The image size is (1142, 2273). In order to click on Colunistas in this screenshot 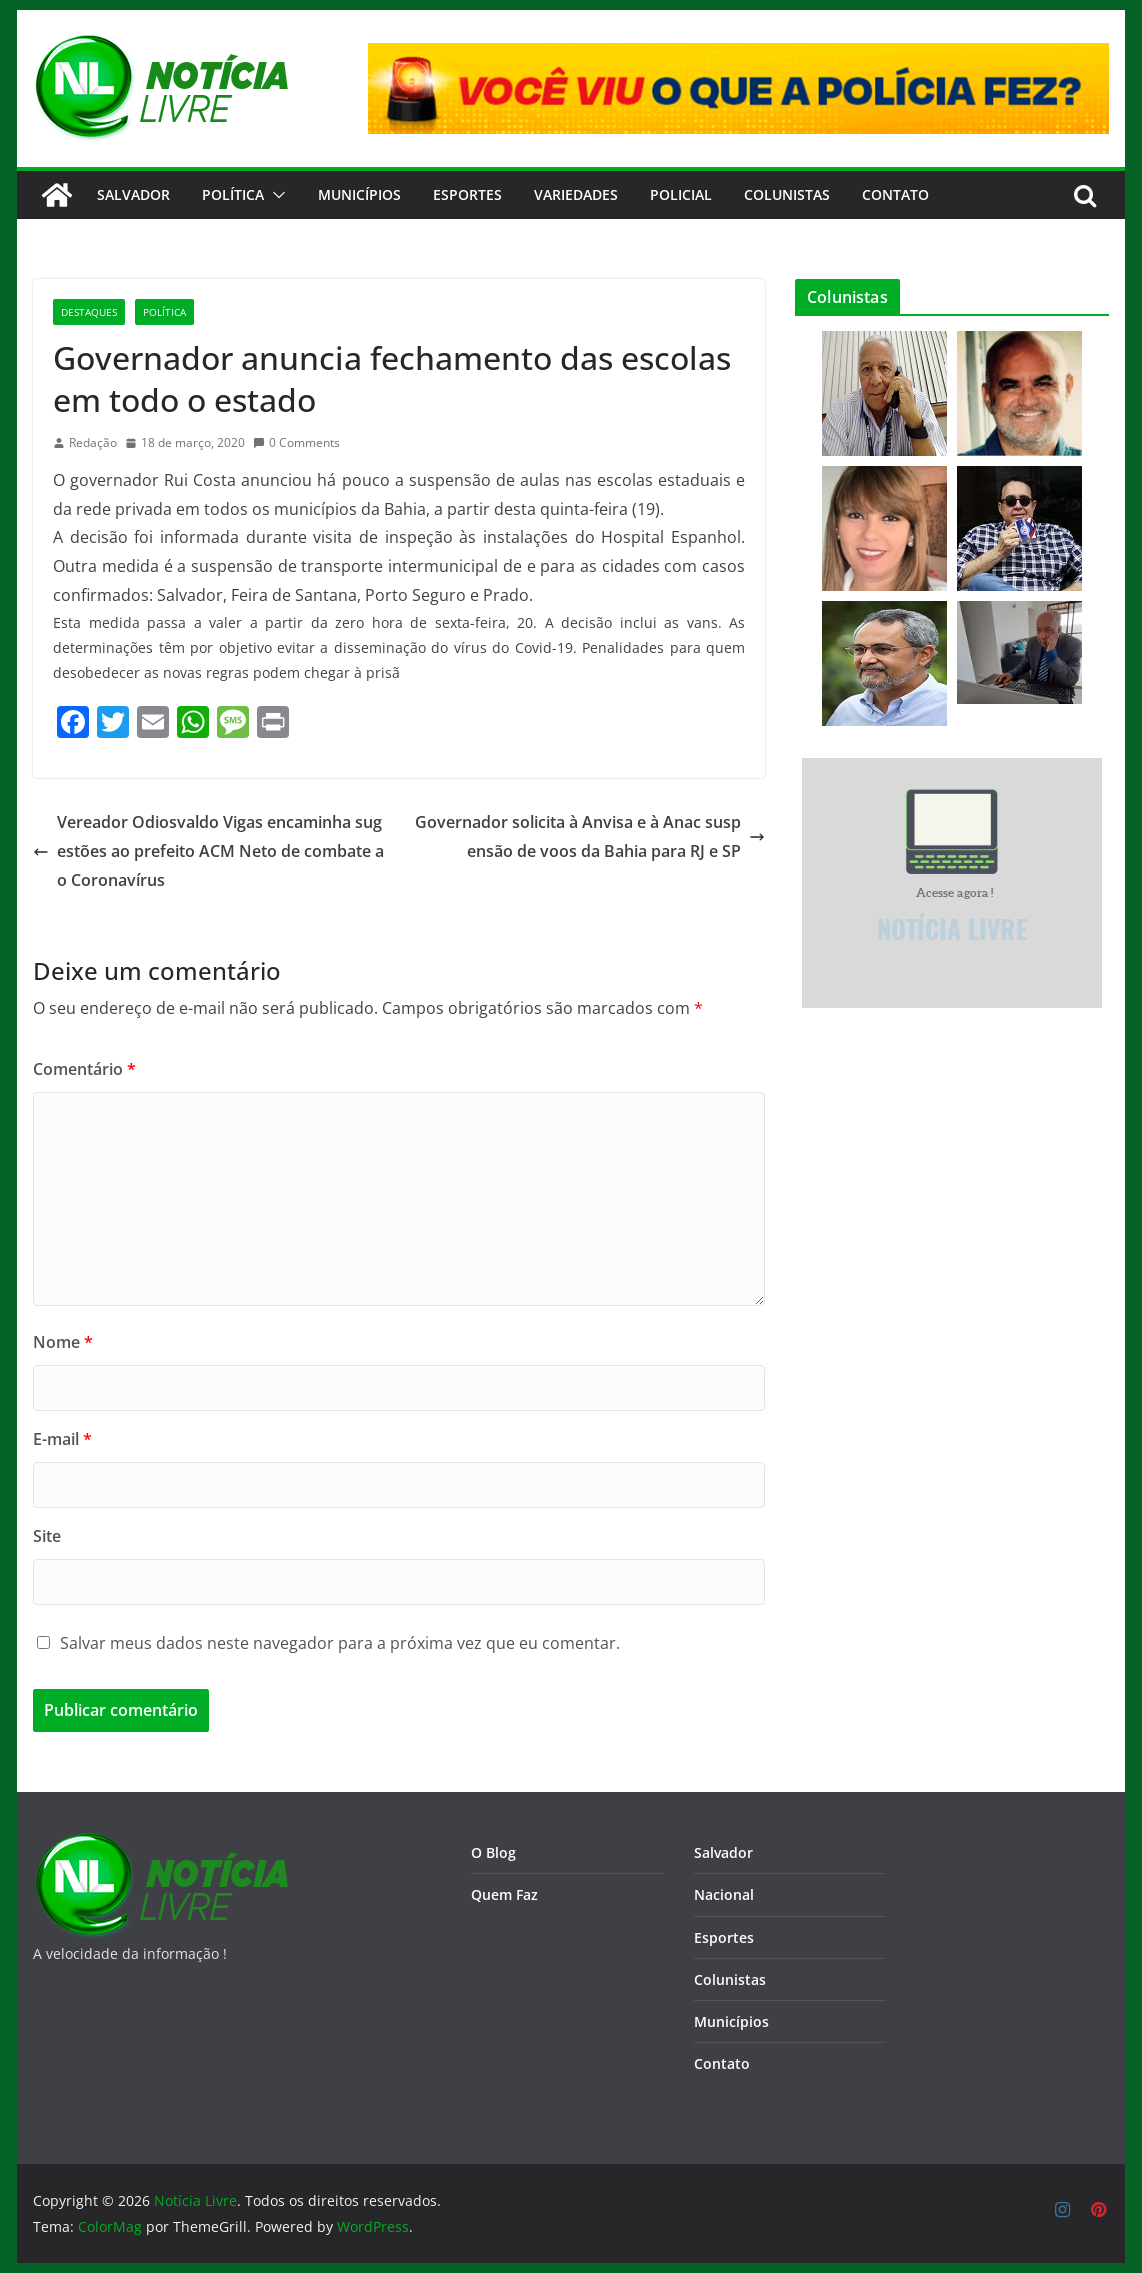, I will do `click(787, 194)`.